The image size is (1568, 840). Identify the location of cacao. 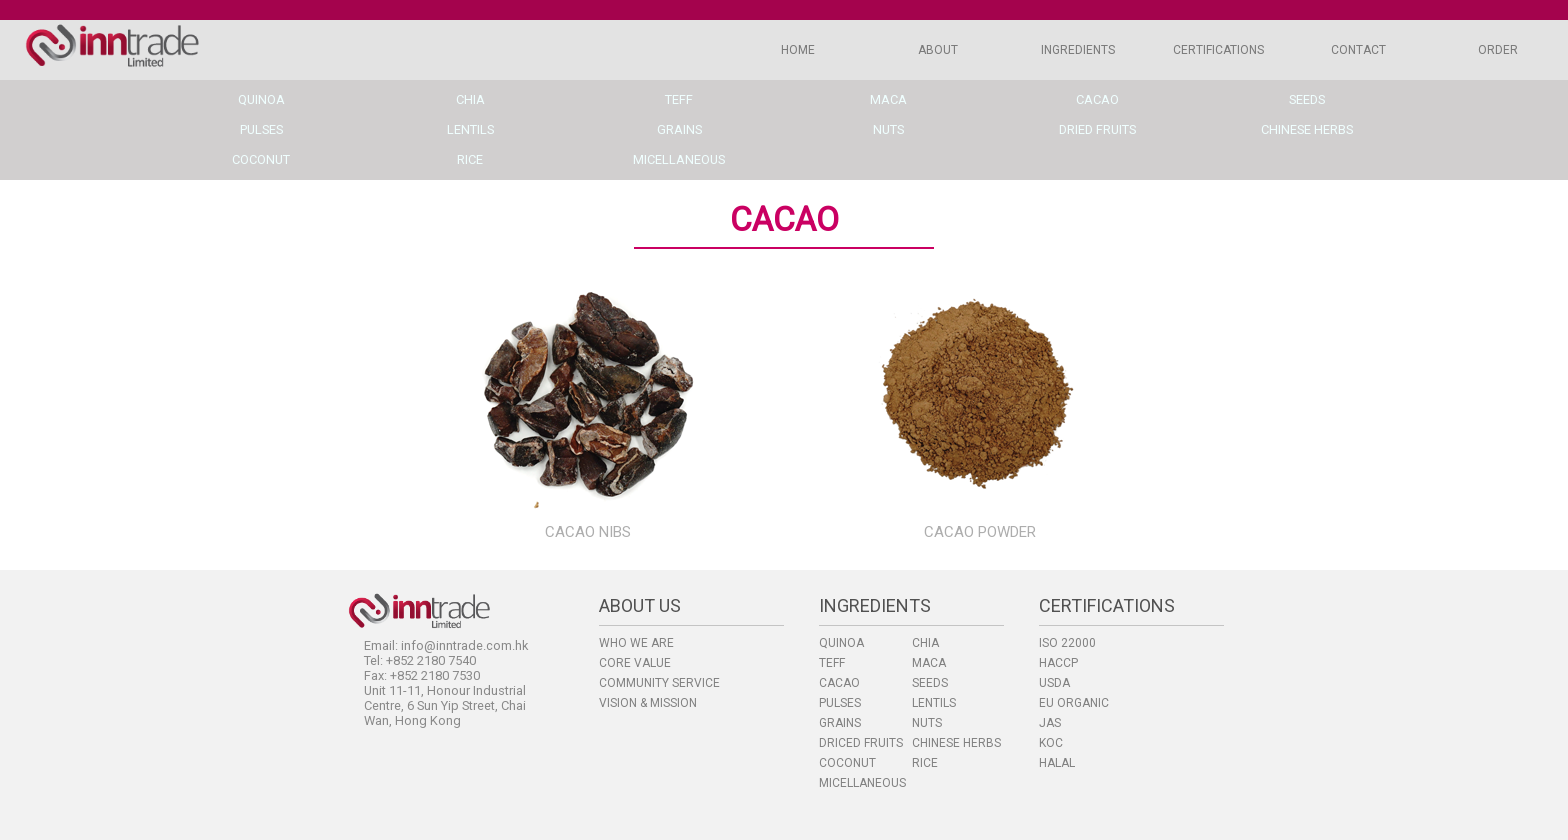
(1097, 99).